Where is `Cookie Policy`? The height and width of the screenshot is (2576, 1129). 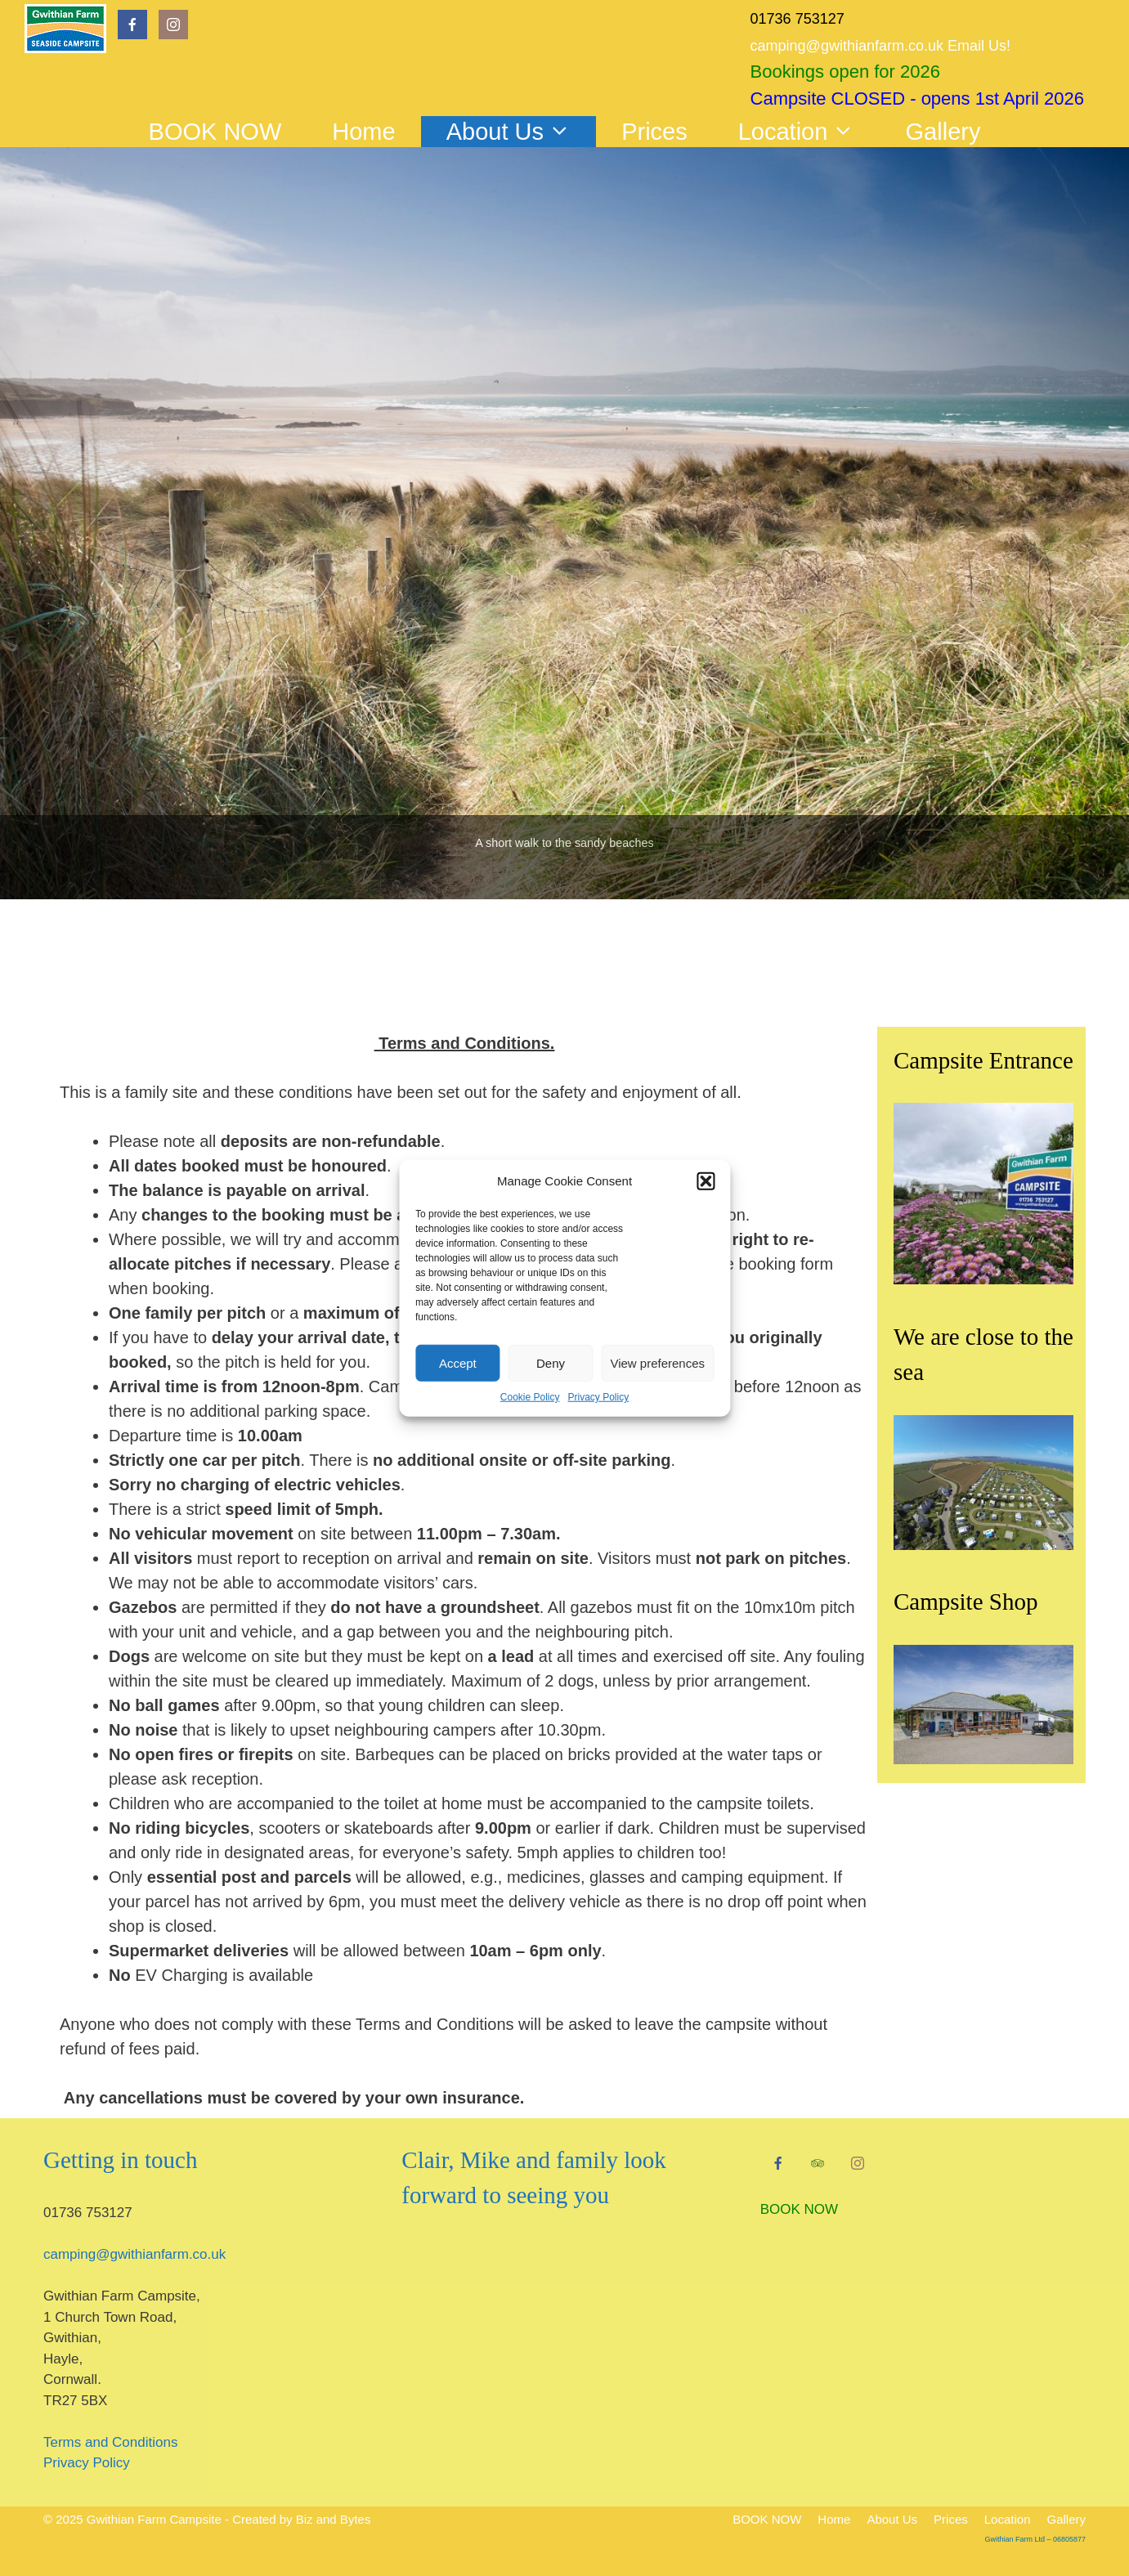
Cookie Policy is located at coordinates (530, 1397).